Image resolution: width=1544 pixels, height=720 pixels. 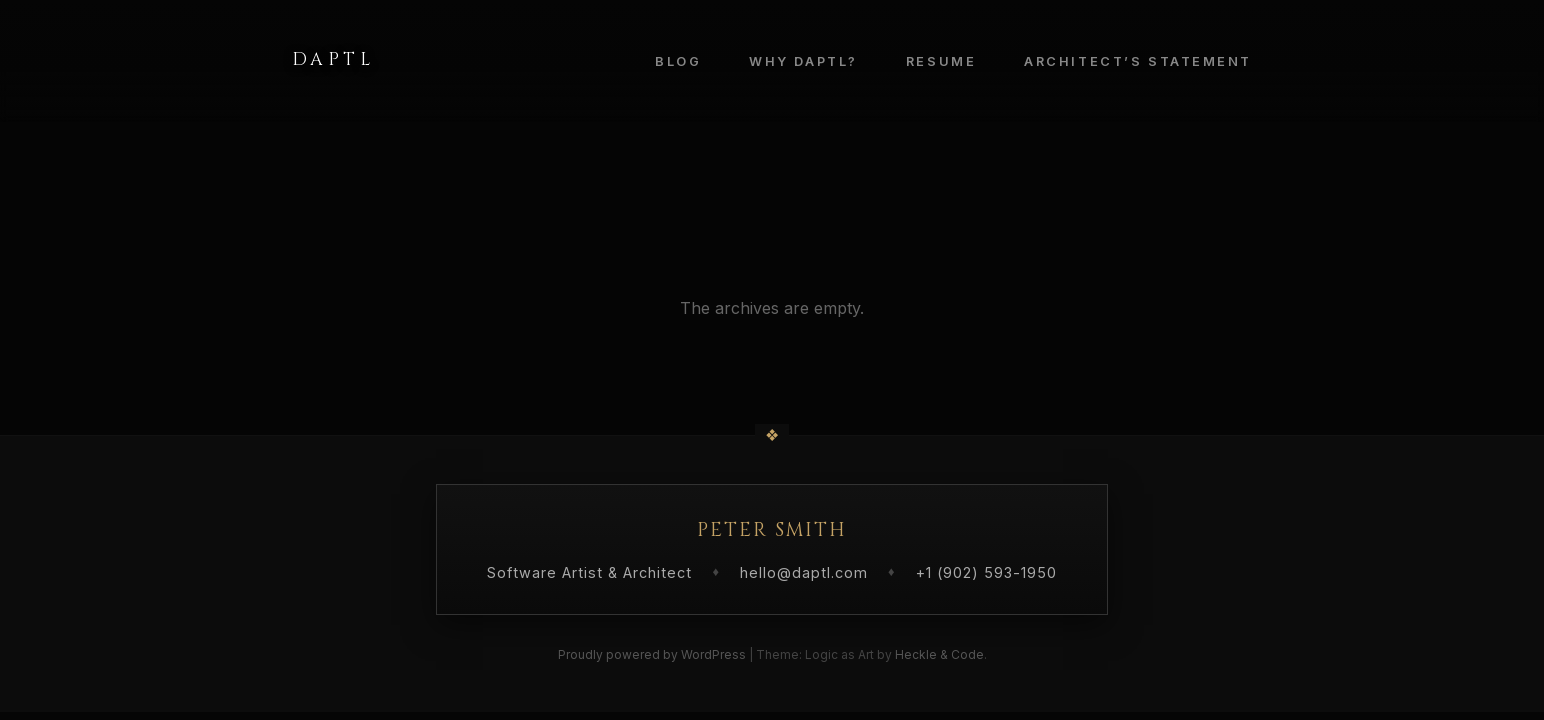 I want to click on Why Daptl?, so click(x=803, y=61).